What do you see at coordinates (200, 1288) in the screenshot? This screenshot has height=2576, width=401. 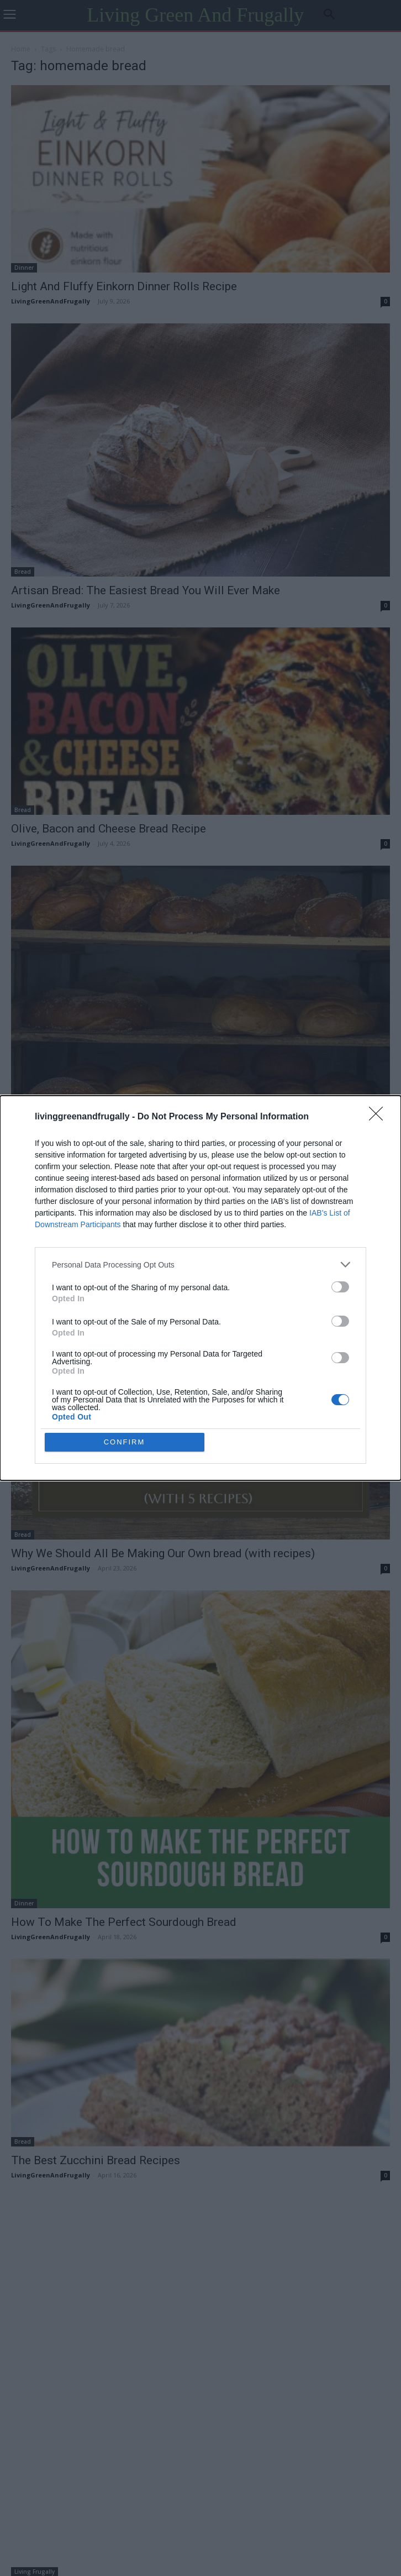 I see `[dialog]` at bounding box center [200, 1288].